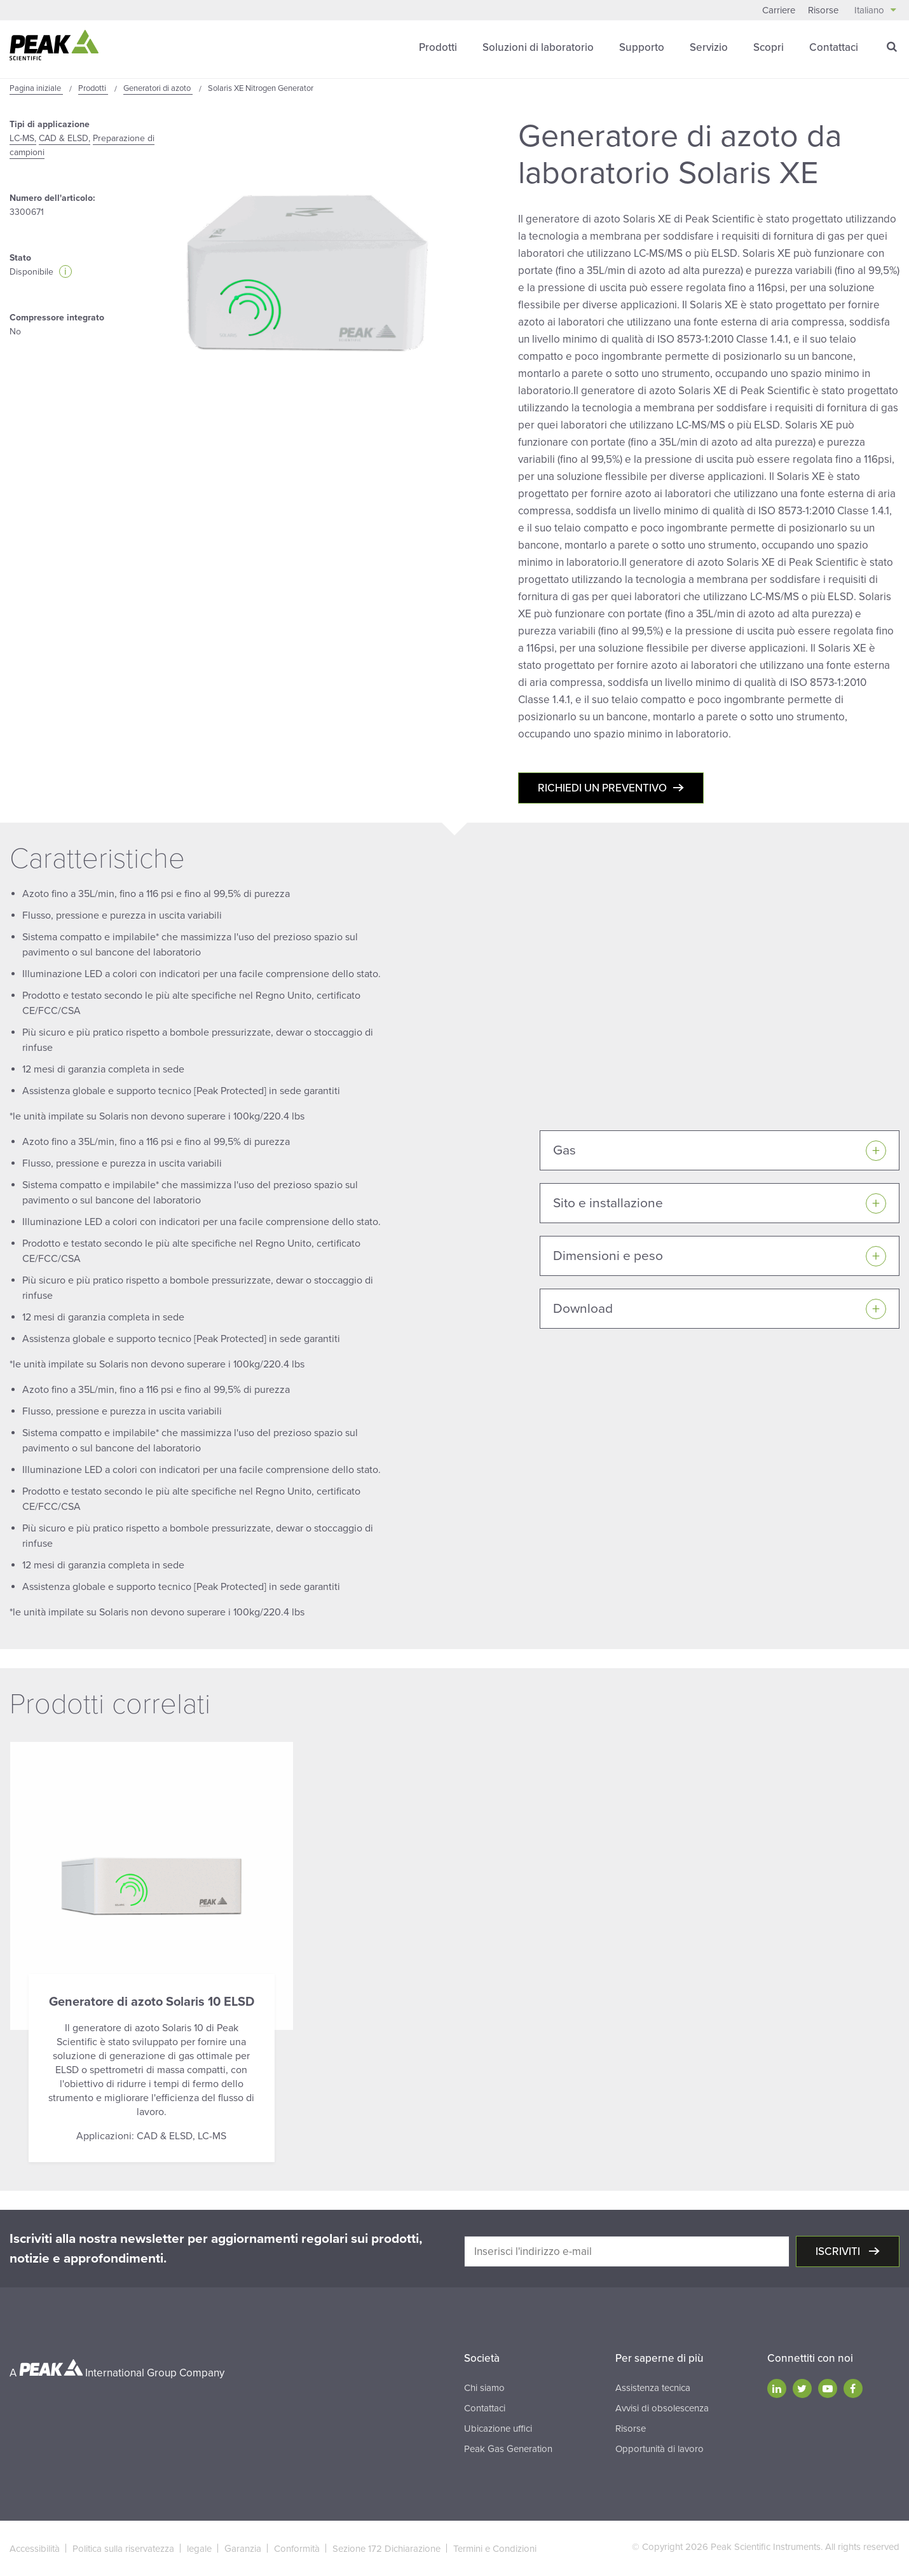  What do you see at coordinates (839, 2251) in the screenshot?
I see `Iscriviti` at bounding box center [839, 2251].